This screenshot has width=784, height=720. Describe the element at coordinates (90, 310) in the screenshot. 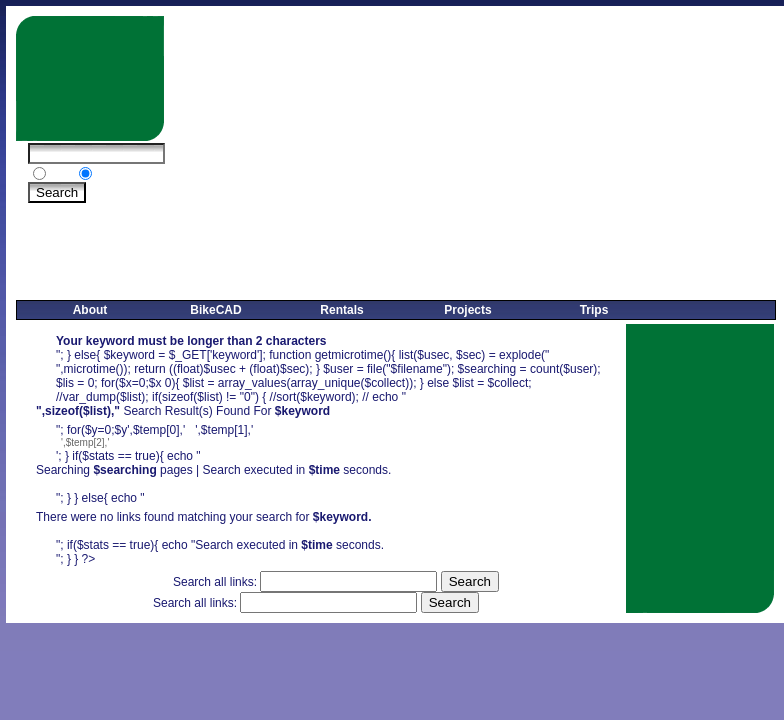

I see `About` at that location.